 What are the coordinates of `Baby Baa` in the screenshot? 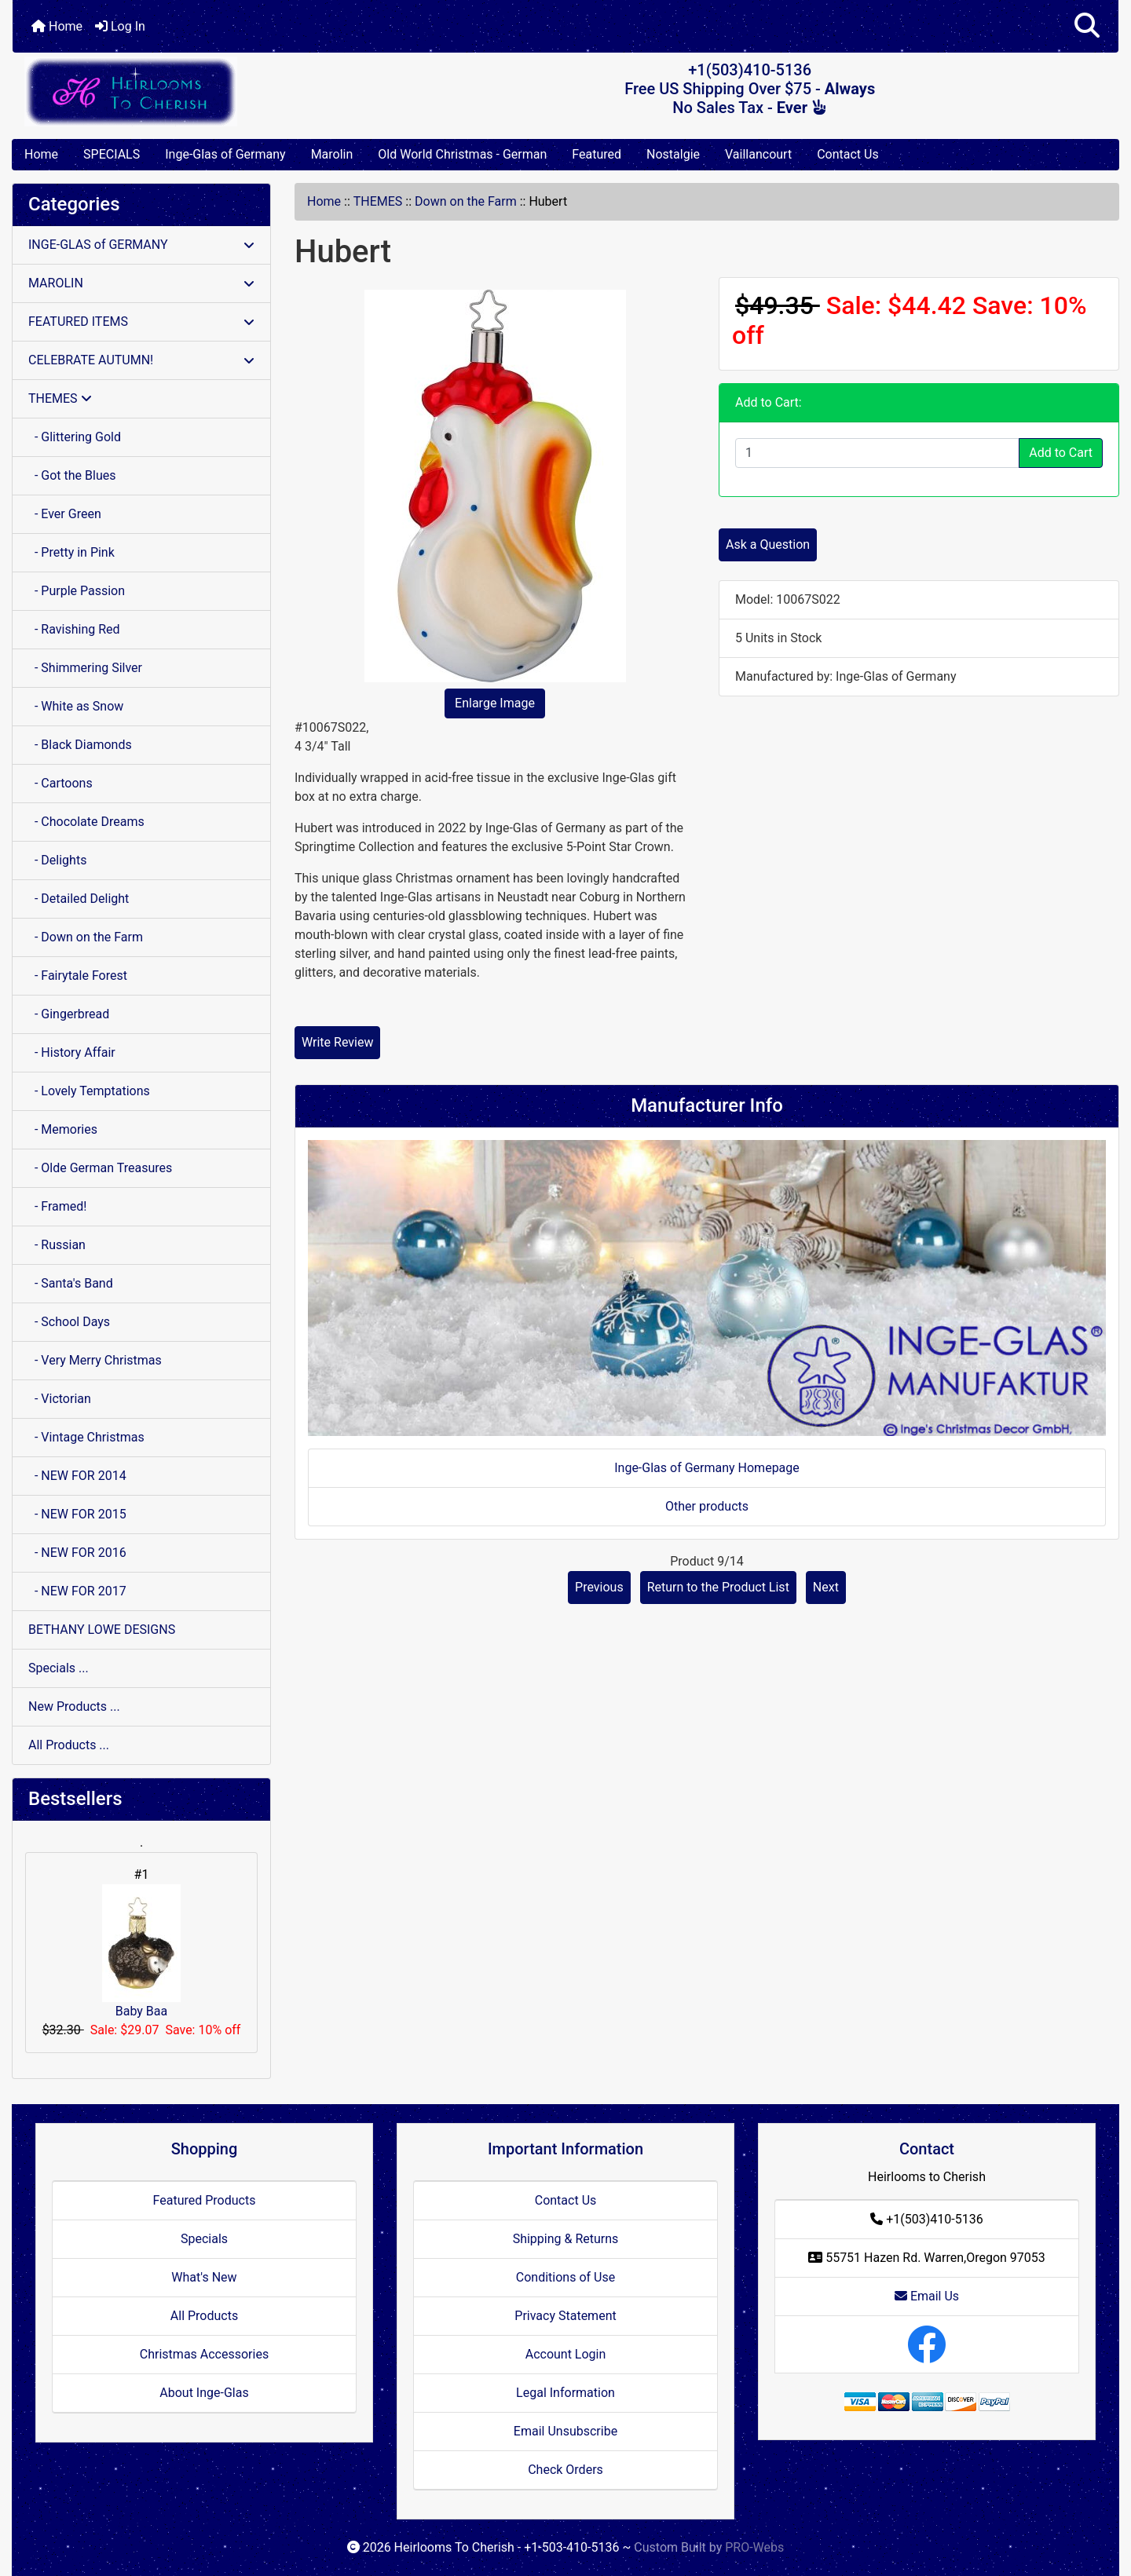 It's located at (141, 1951).